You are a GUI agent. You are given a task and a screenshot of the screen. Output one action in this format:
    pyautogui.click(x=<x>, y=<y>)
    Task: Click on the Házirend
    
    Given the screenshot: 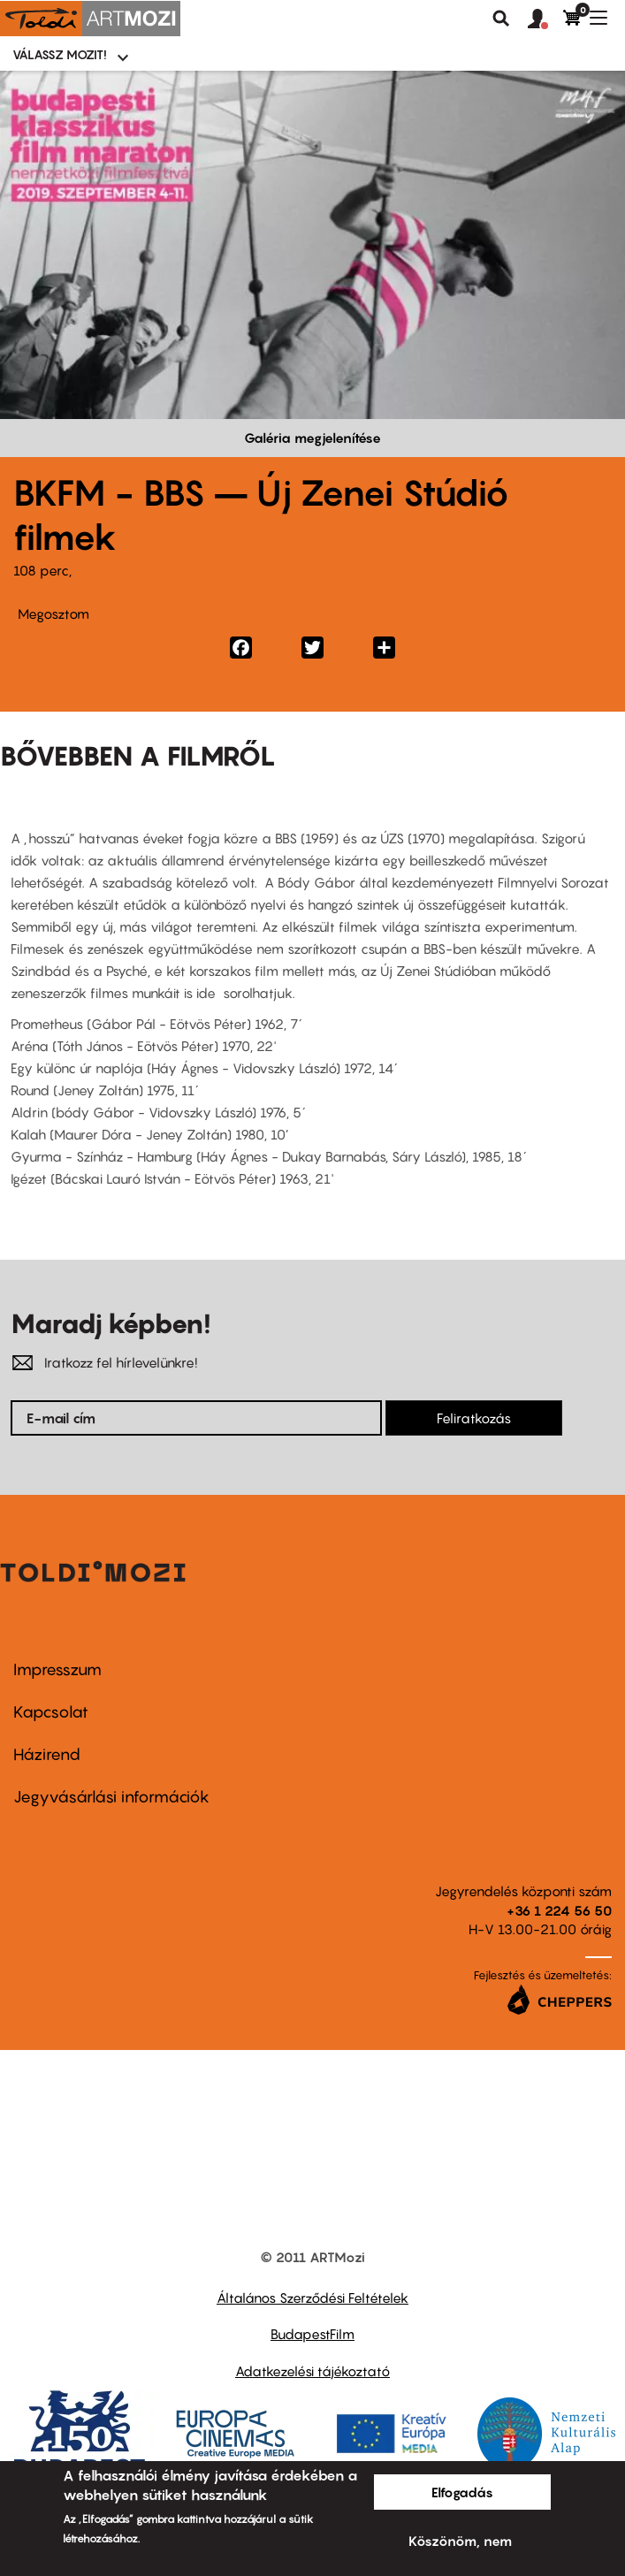 What is the action you would take?
    pyautogui.click(x=46, y=1754)
    